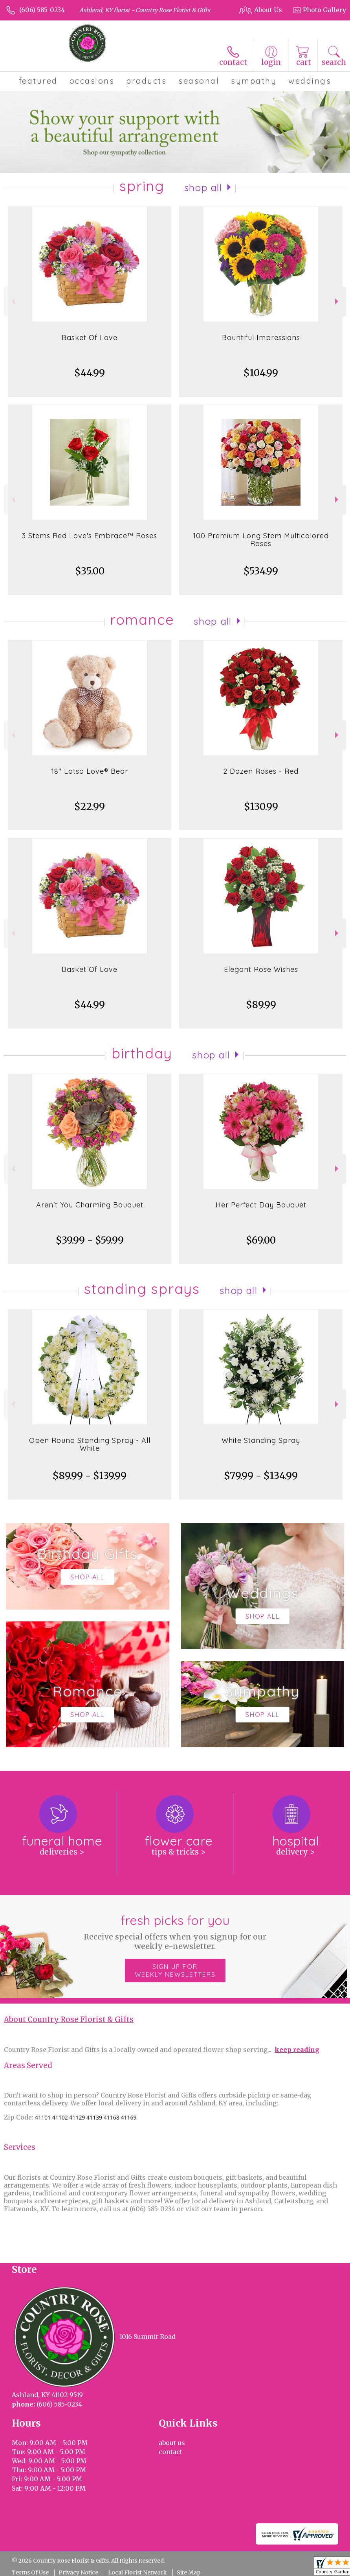  I want to click on keep reading, so click(297, 2049).